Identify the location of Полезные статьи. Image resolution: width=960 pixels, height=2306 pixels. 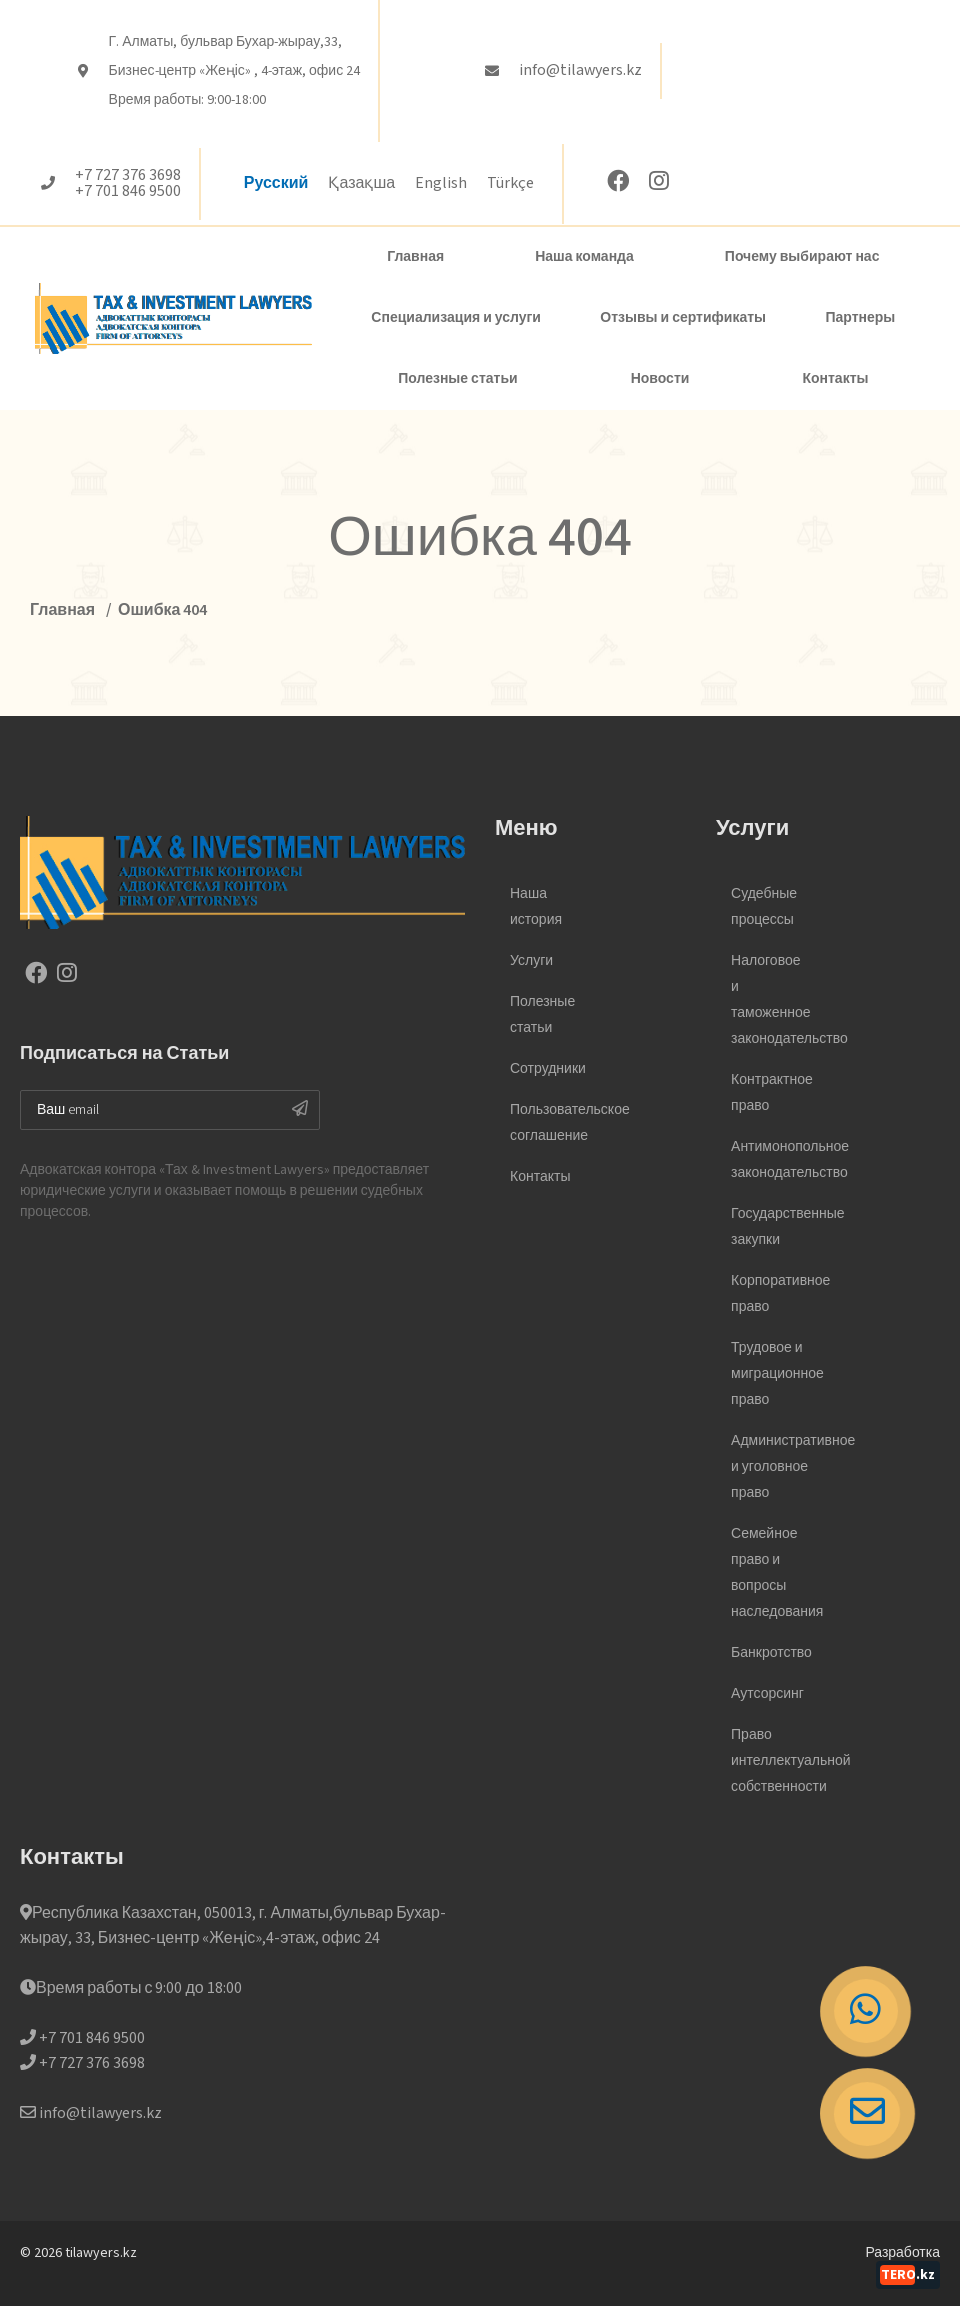
(457, 379).